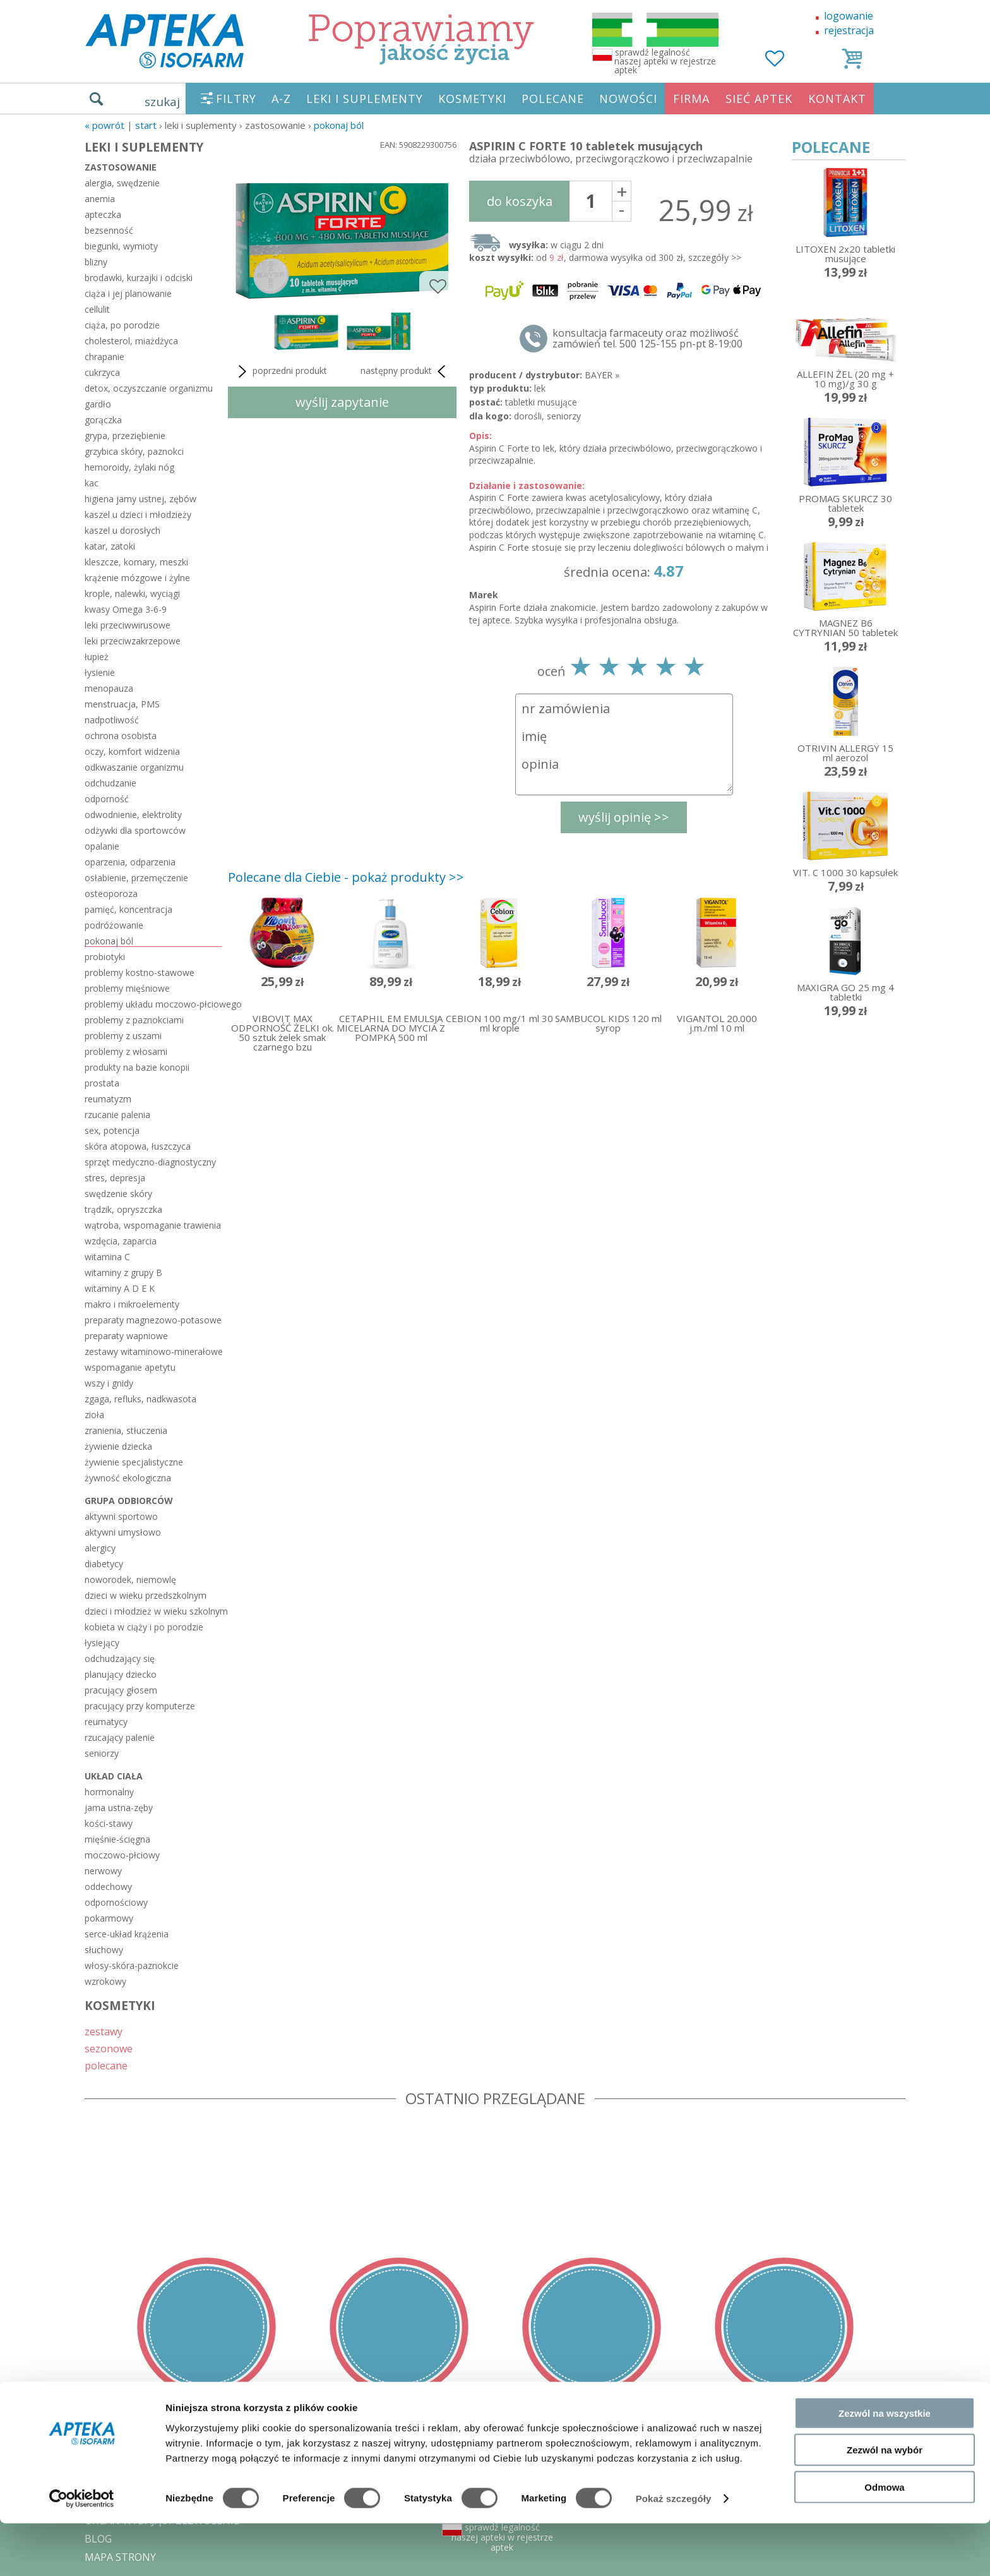 The width and height of the screenshot is (990, 2576). Describe the element at coordinates (125, 436) in the screenshot. I see `grypa, przeziębienie` at that location.